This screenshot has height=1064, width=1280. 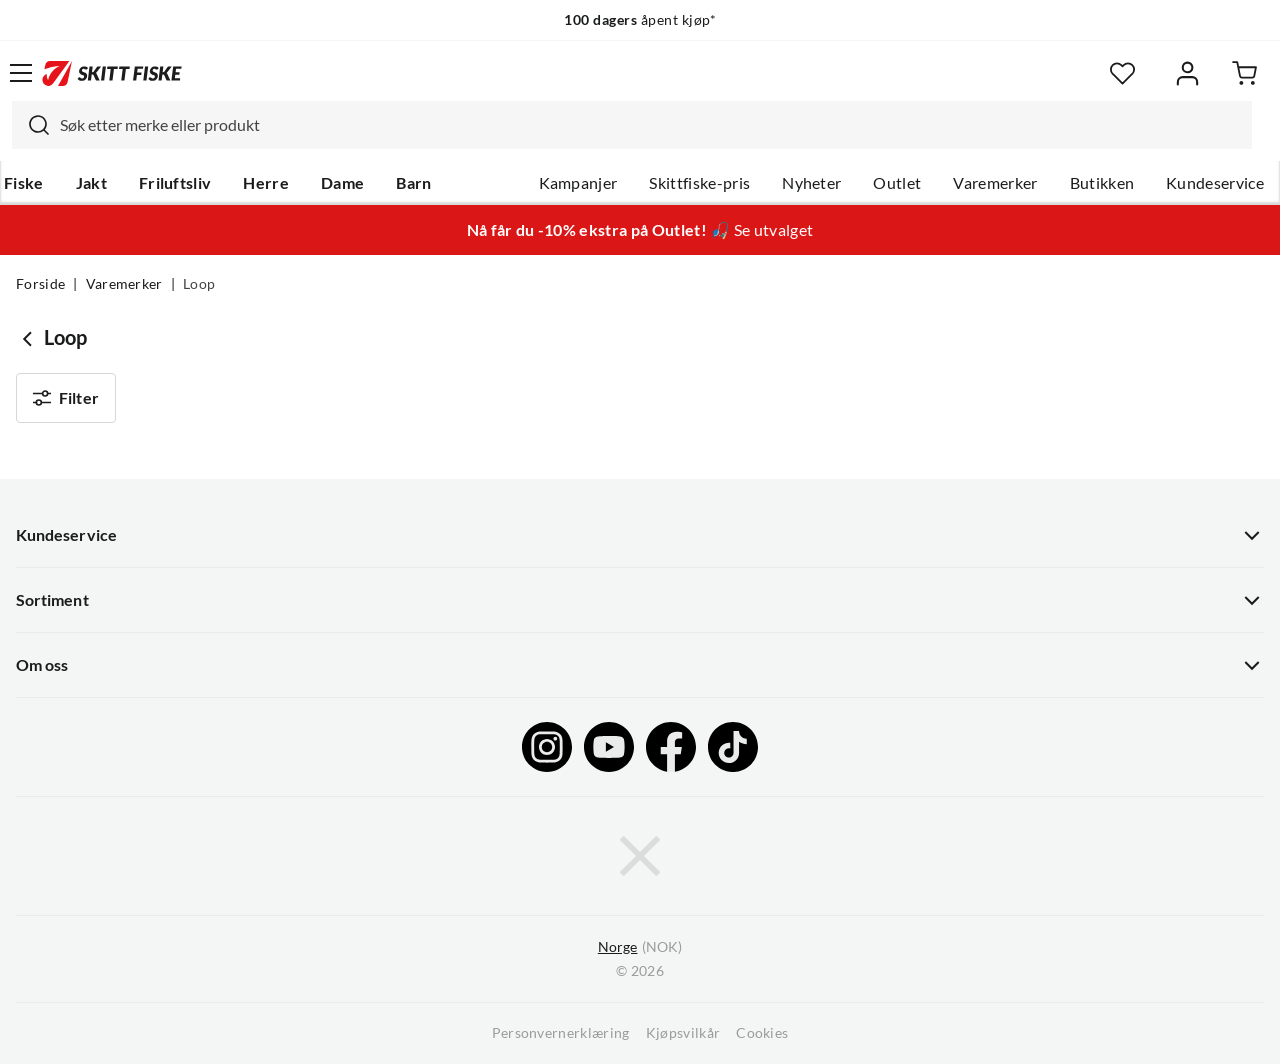 I want to click on Cookies, so click(x=762, y=1033).